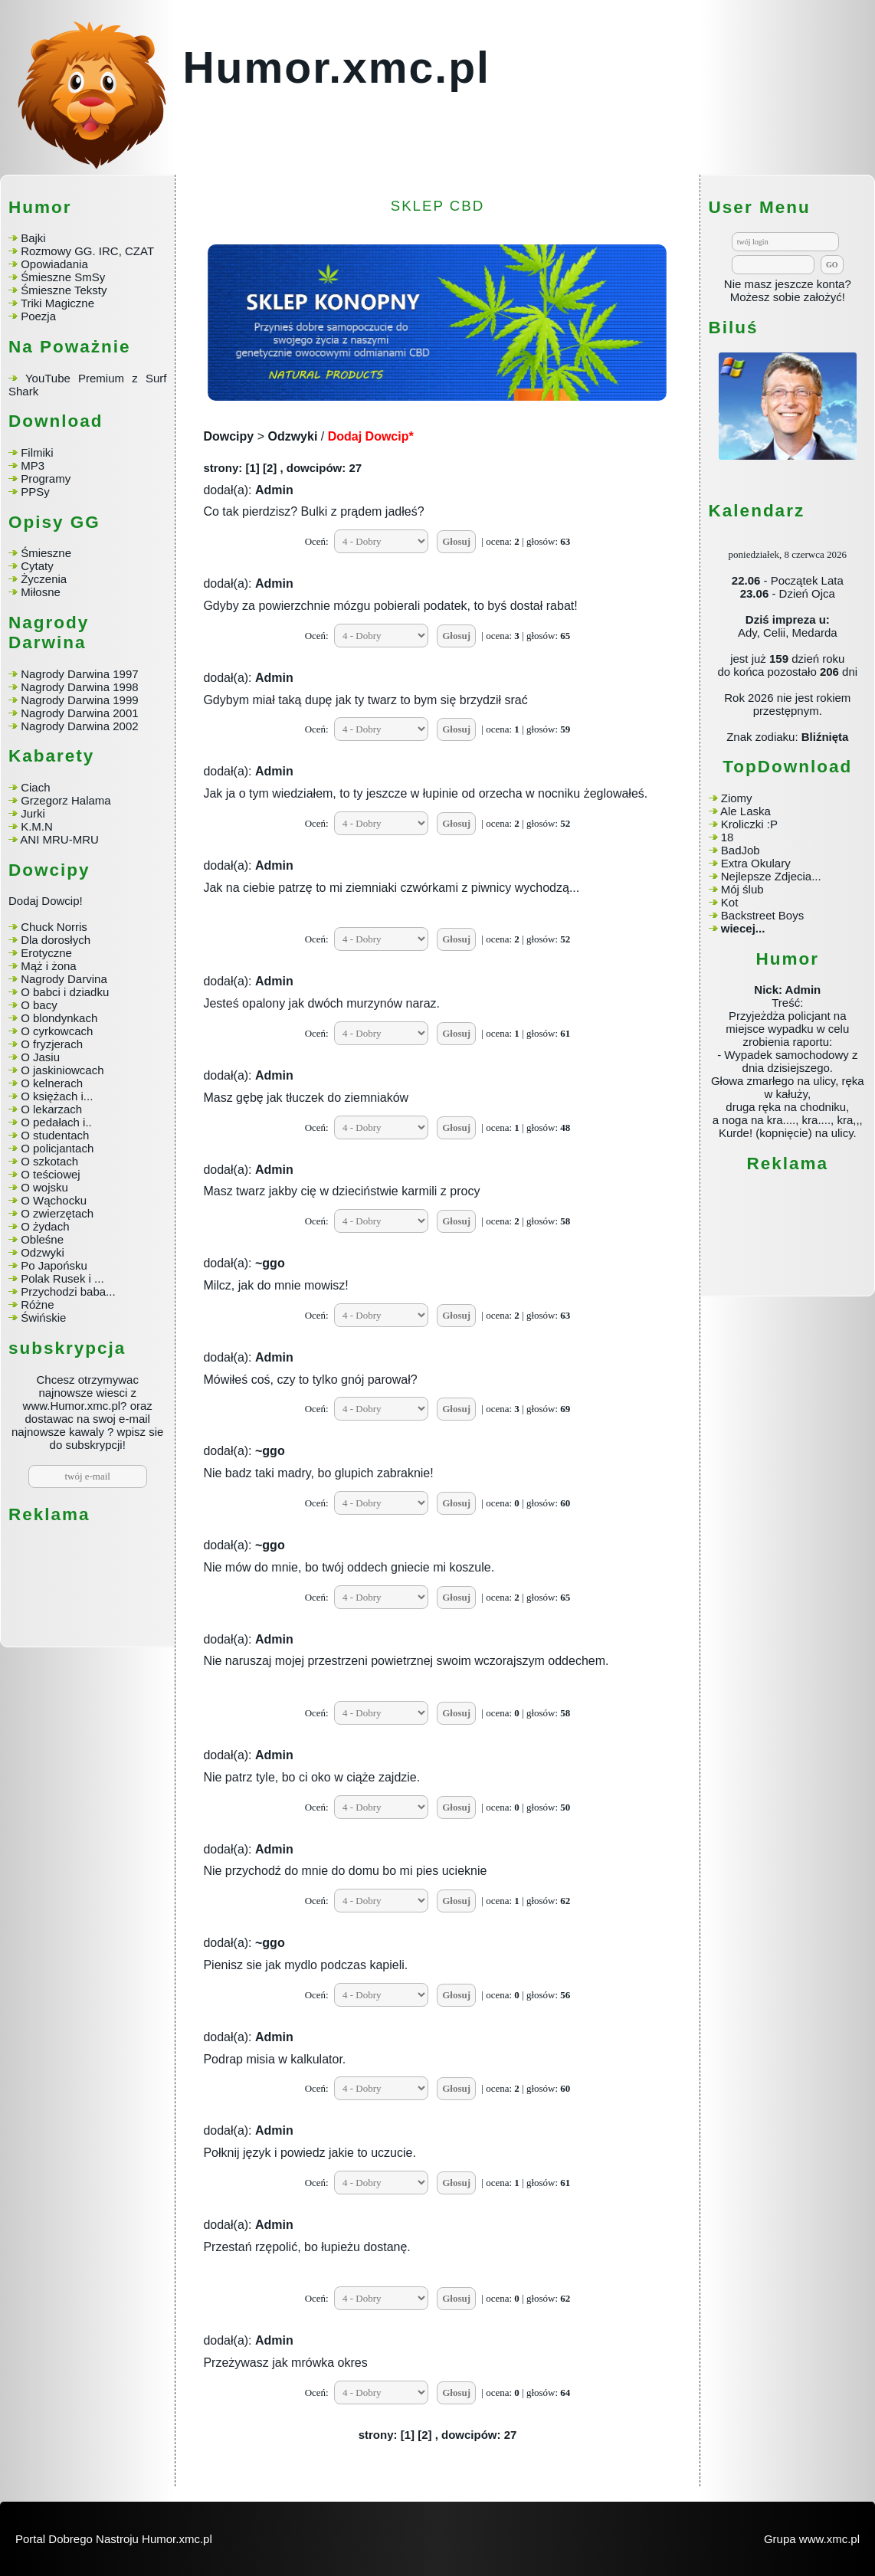  I want to click on O Wąchocku, so click(54, 1200).